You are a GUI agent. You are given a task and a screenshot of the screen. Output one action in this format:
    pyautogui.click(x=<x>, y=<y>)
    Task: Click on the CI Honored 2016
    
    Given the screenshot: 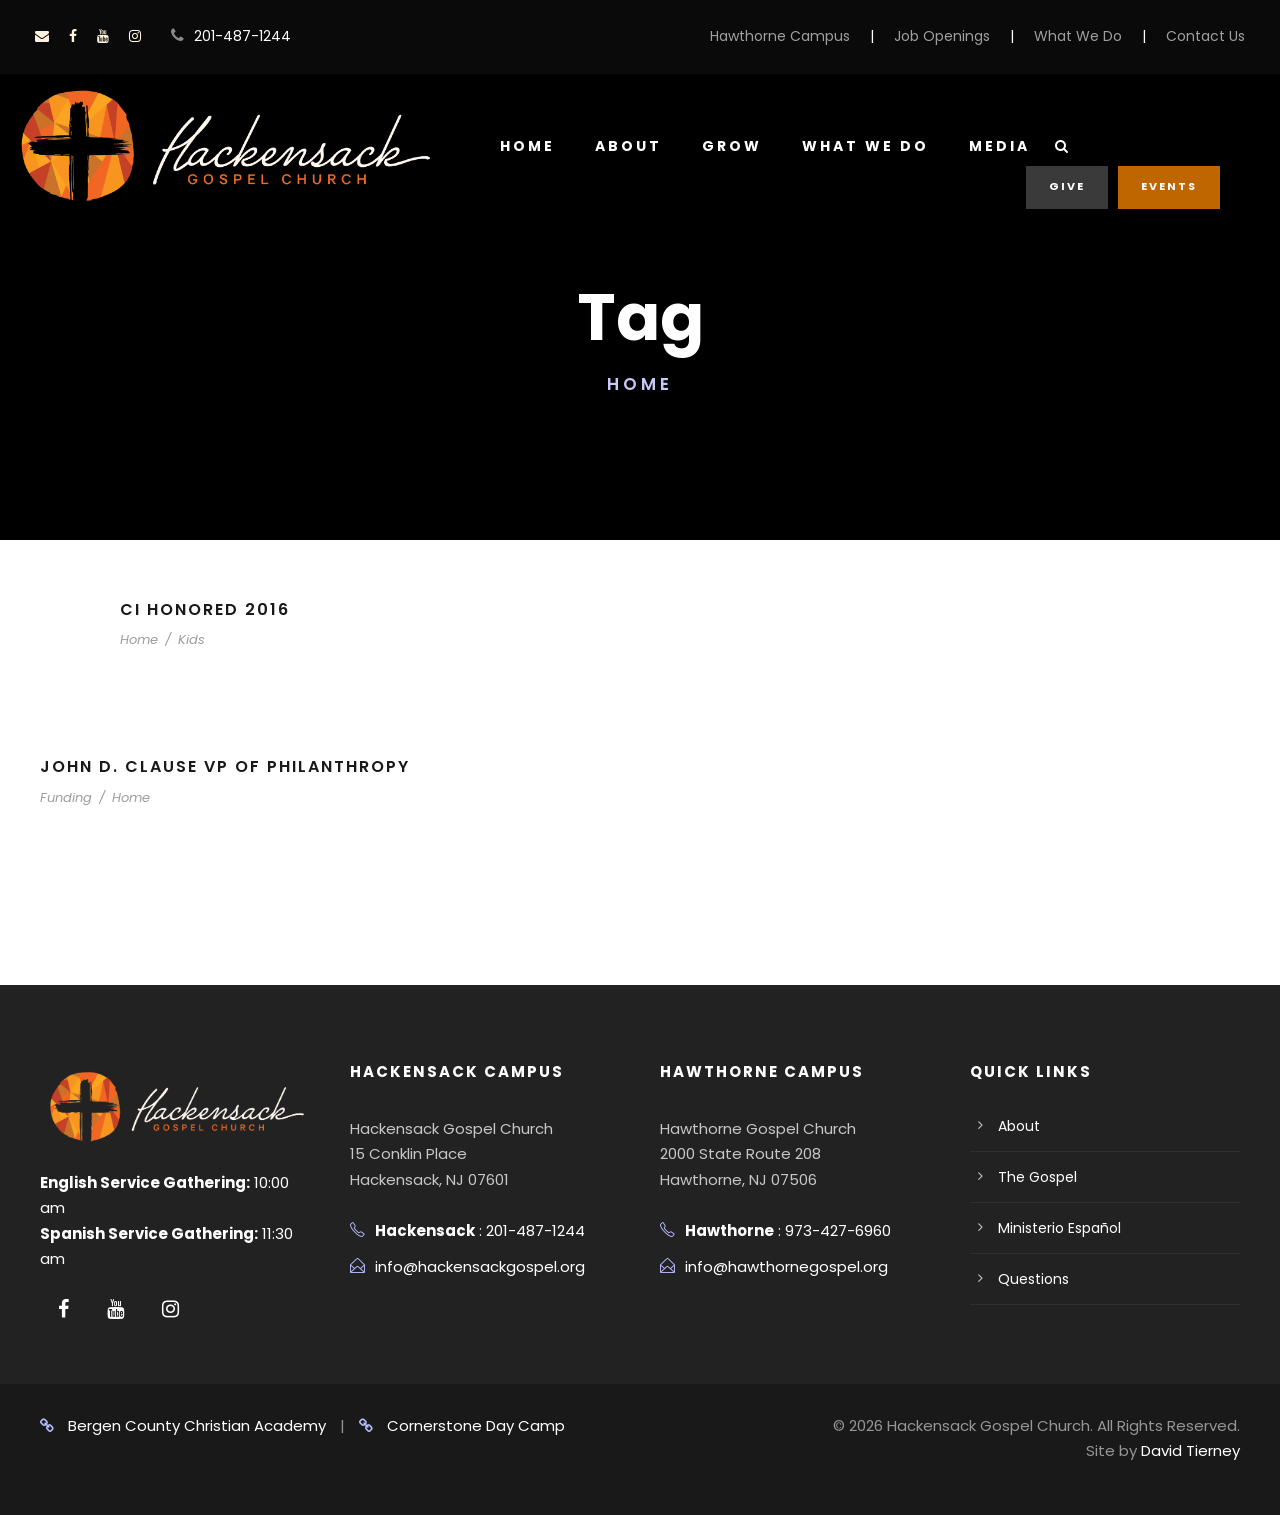 What is the action you would take?
    pyautogui.click(x=205, y=609)
    